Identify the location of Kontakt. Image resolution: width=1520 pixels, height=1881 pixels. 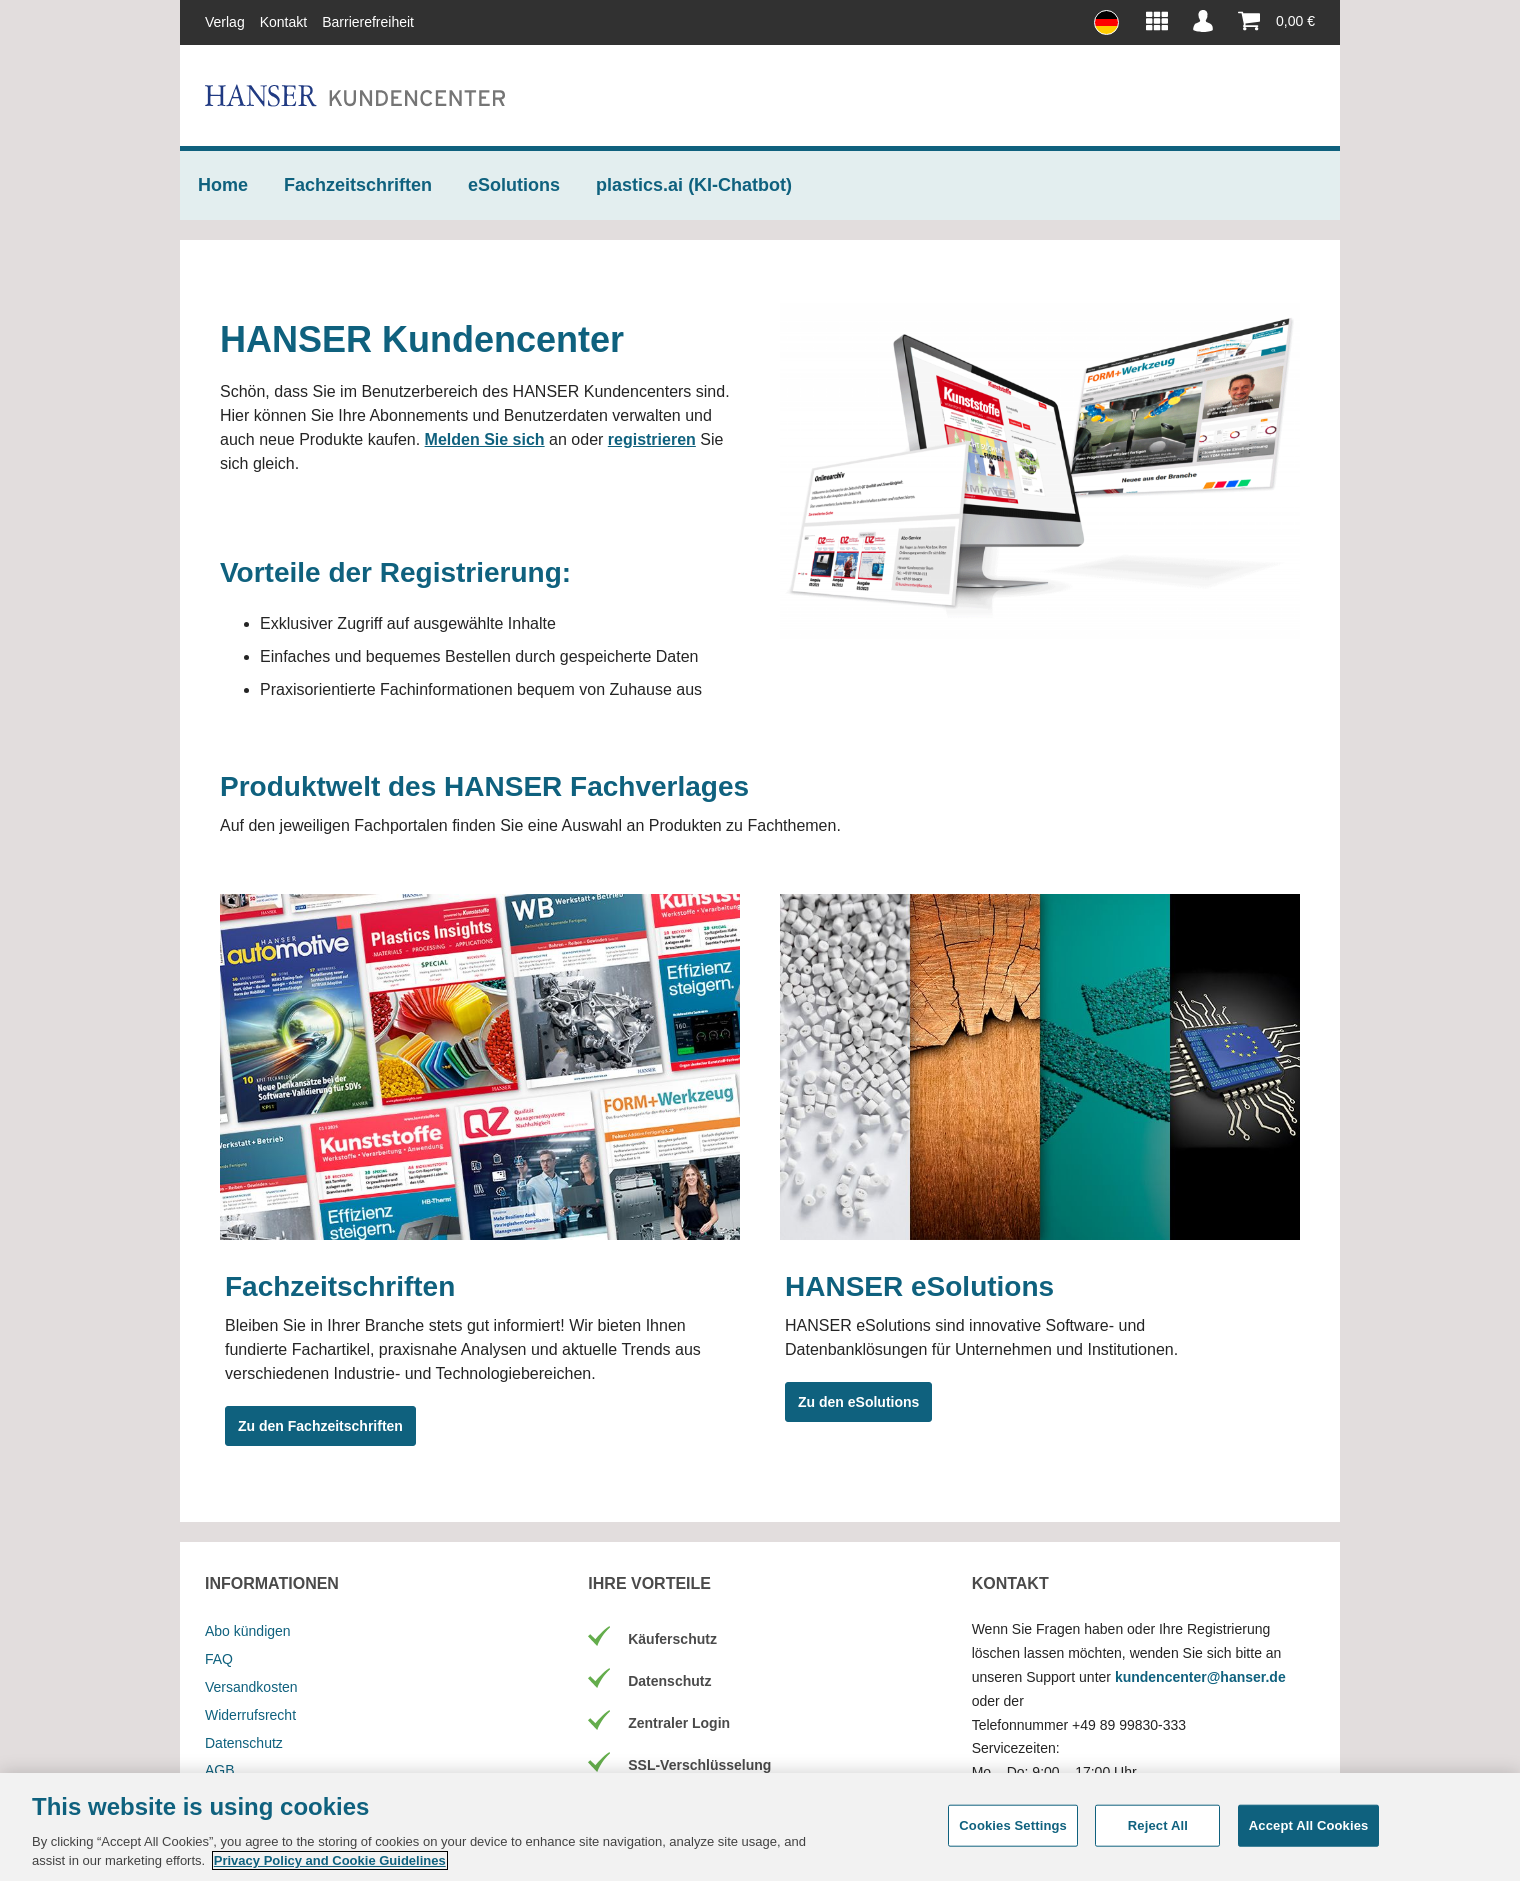
(283, 22).